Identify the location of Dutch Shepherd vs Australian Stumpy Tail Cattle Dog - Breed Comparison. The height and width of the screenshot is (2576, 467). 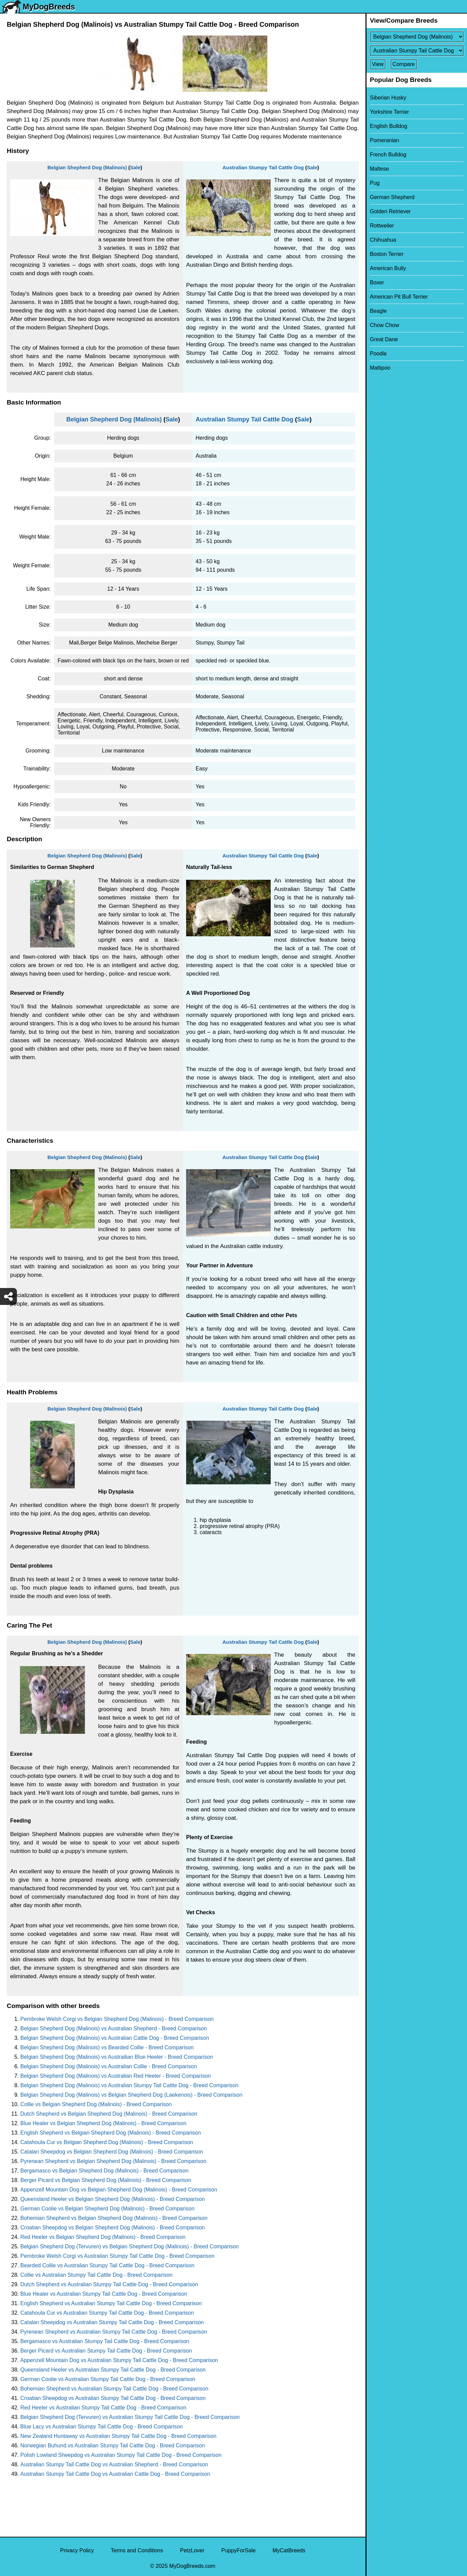
(109, 2284).